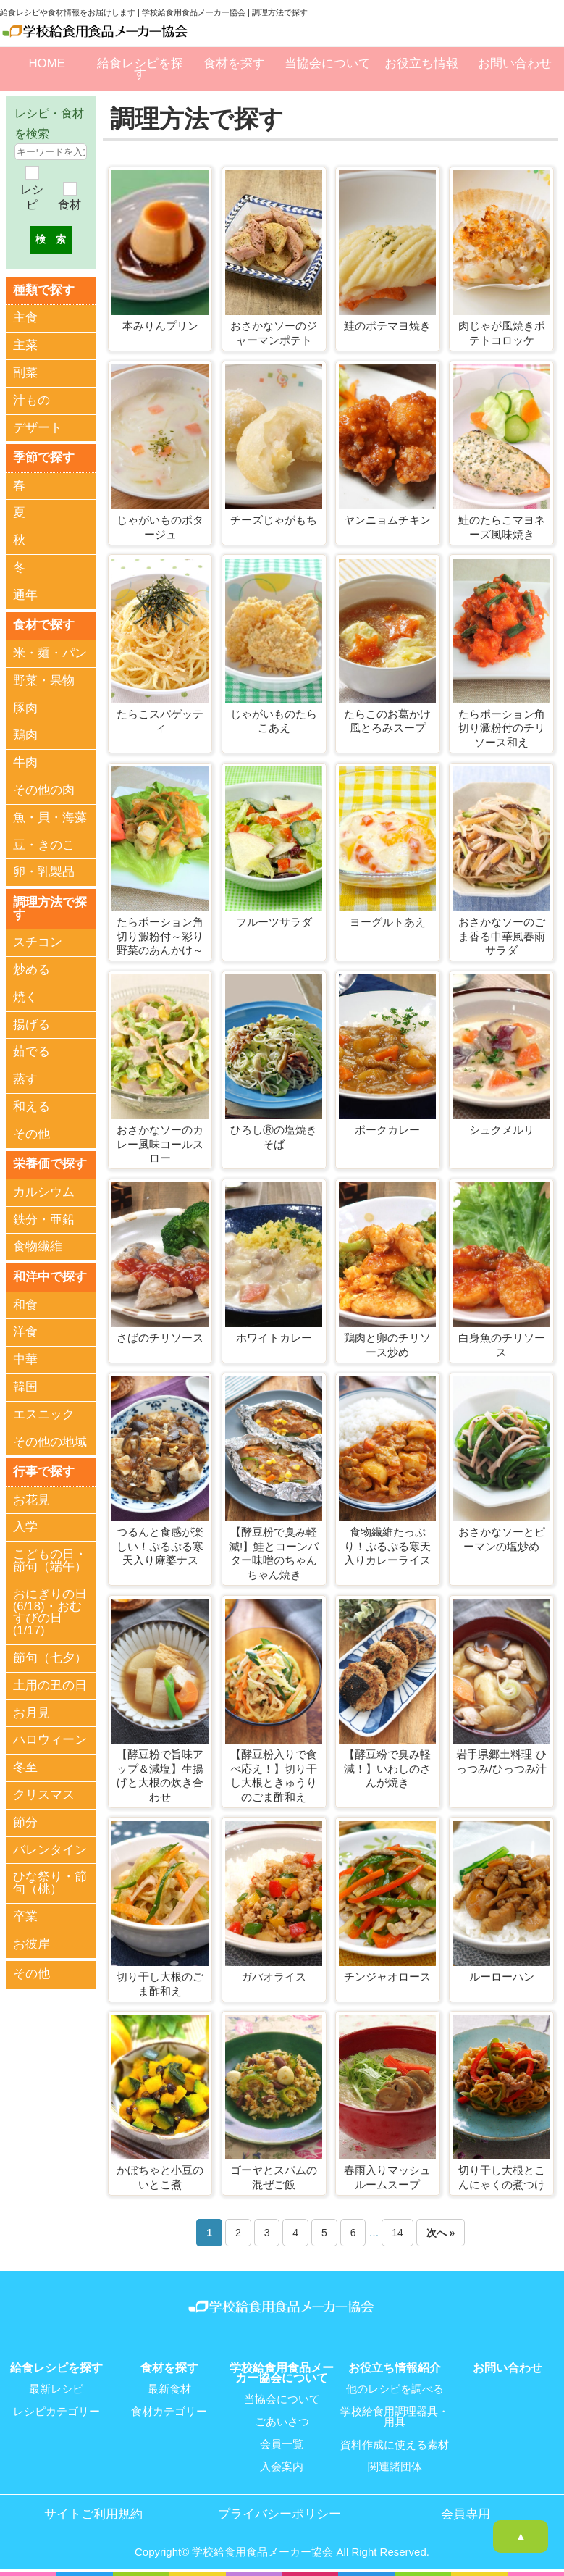  Describe the element at coordinates (31, 1050) in the screenshot. I see `茹でる` at that location.